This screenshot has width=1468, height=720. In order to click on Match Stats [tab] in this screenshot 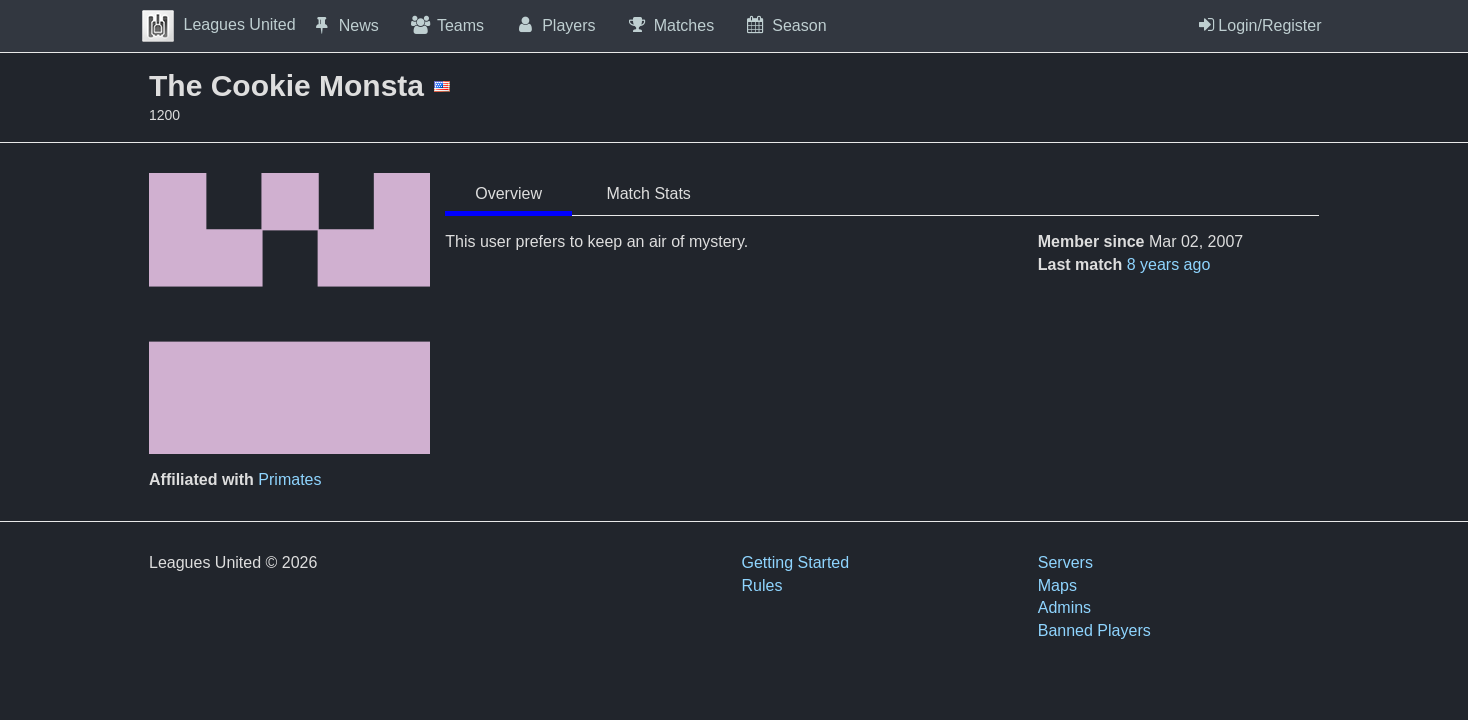, I will do `click(648, 193)`.